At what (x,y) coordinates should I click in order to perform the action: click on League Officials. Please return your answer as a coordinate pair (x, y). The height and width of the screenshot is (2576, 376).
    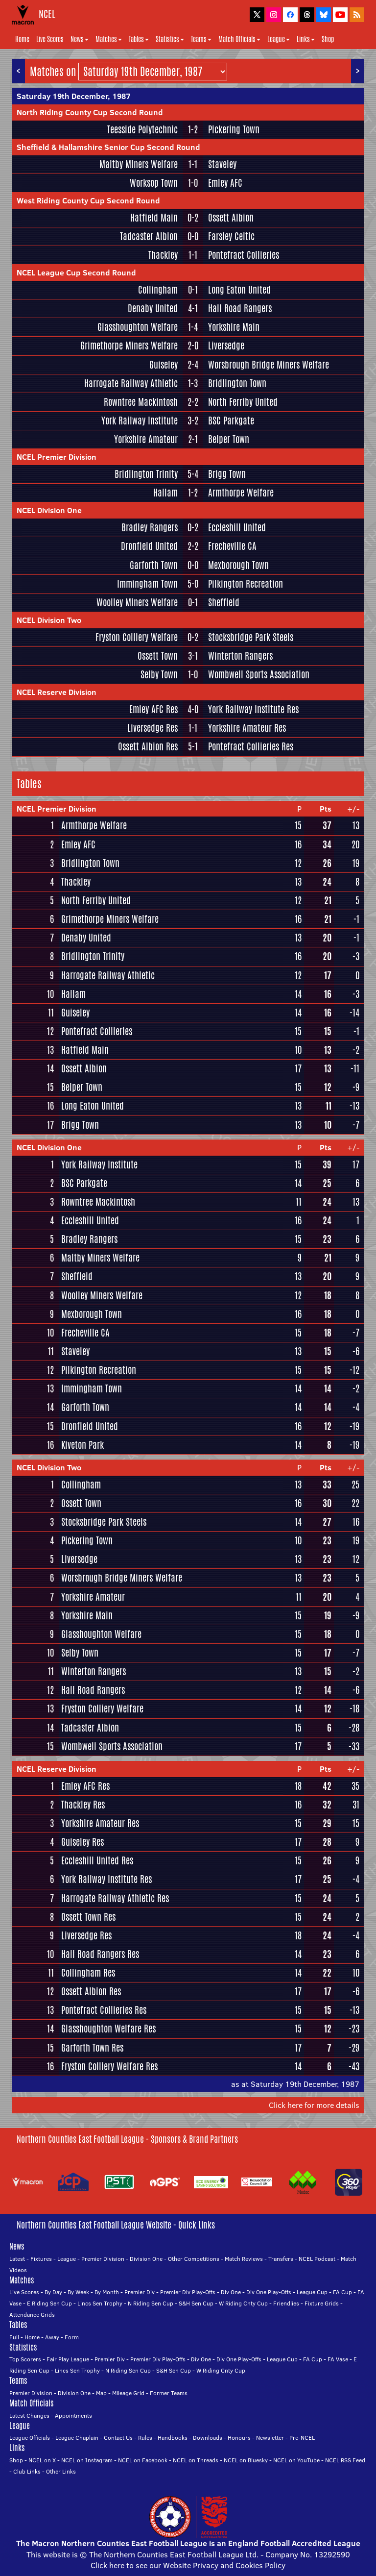
    Looking at the image, I should click on (29, 2437).